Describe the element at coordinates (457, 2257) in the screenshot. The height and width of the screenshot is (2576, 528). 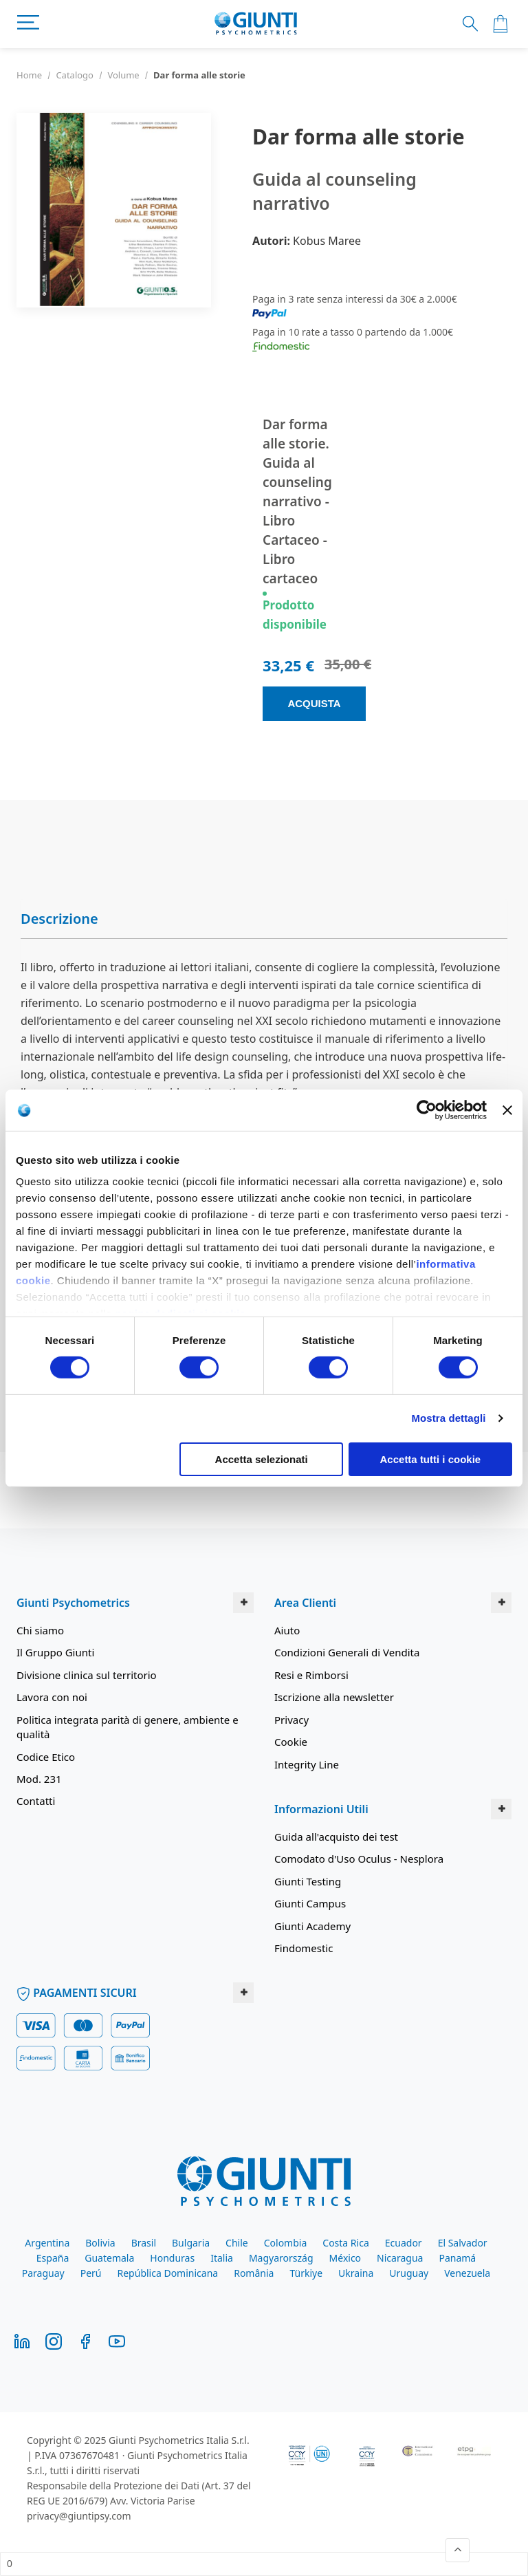
I see `Panamá` at that location.